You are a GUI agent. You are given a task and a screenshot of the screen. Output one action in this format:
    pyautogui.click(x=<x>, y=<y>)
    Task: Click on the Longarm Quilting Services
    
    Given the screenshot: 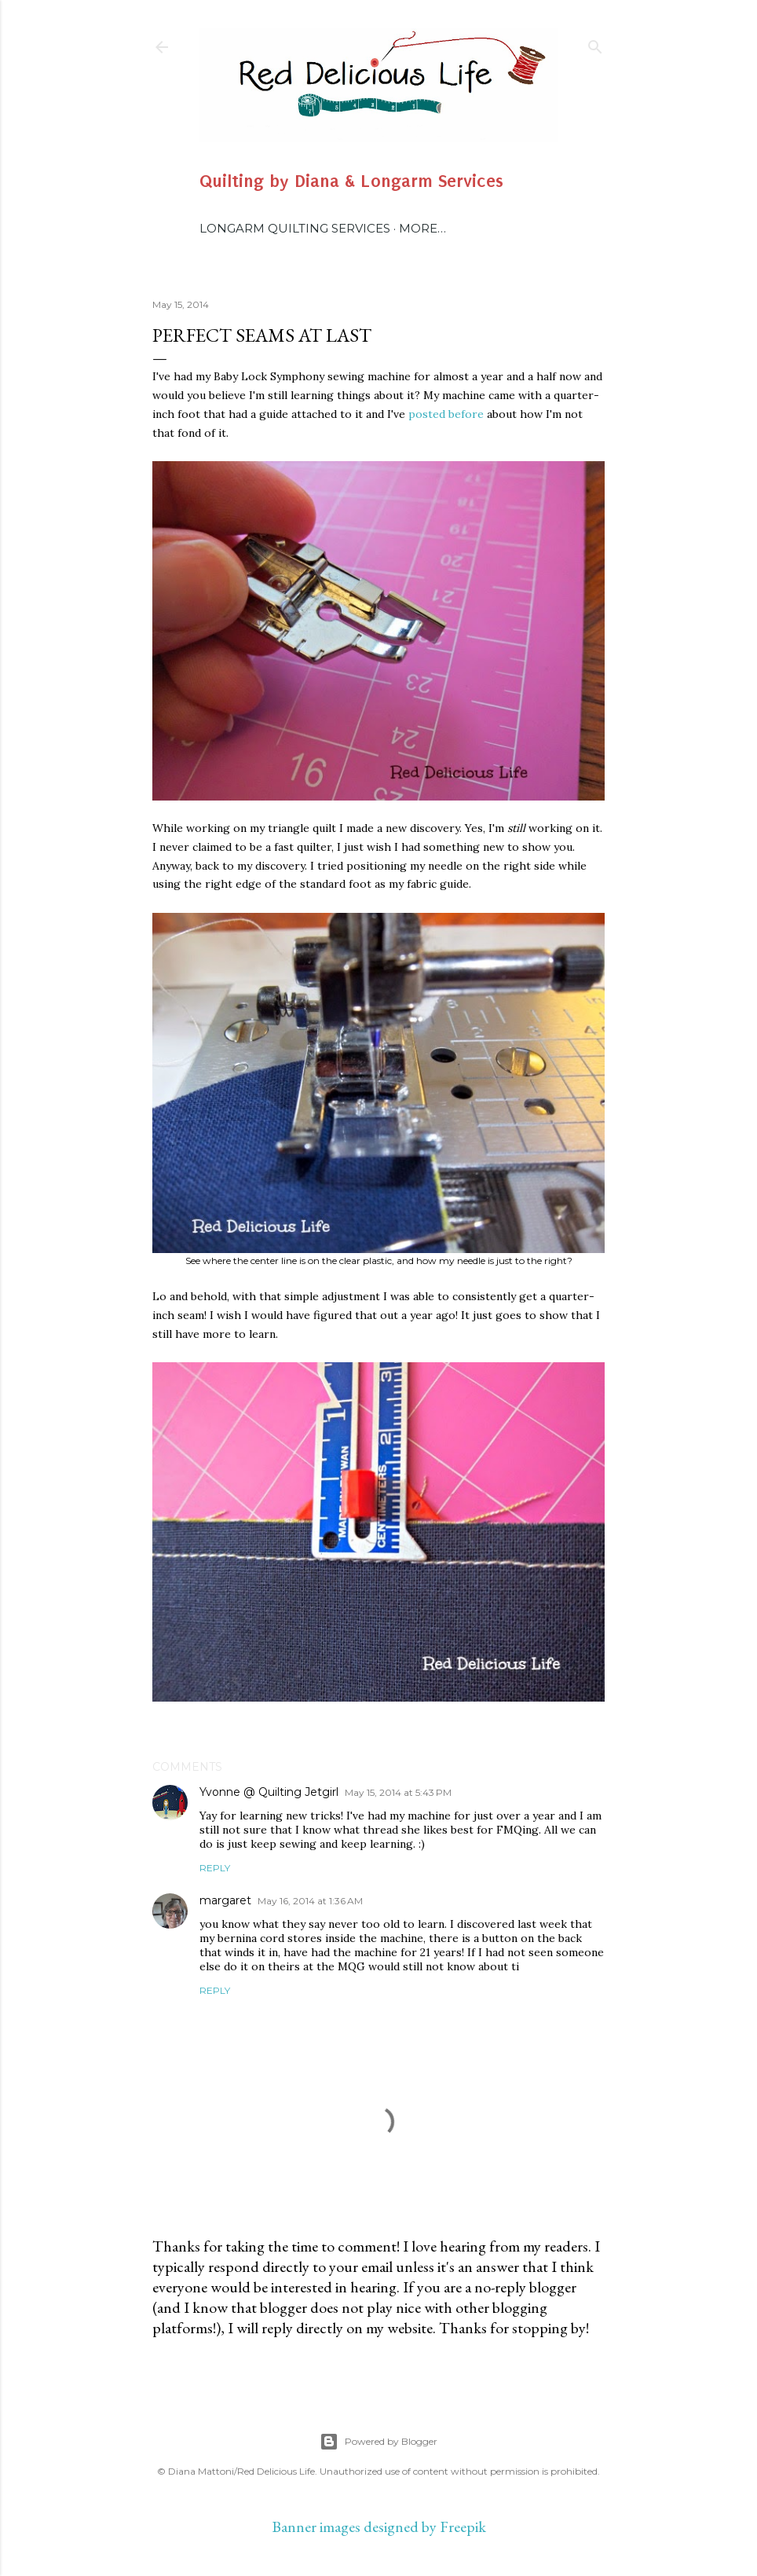 What is the action you would take?
    pyautogui.click(x=294, y=228)
    